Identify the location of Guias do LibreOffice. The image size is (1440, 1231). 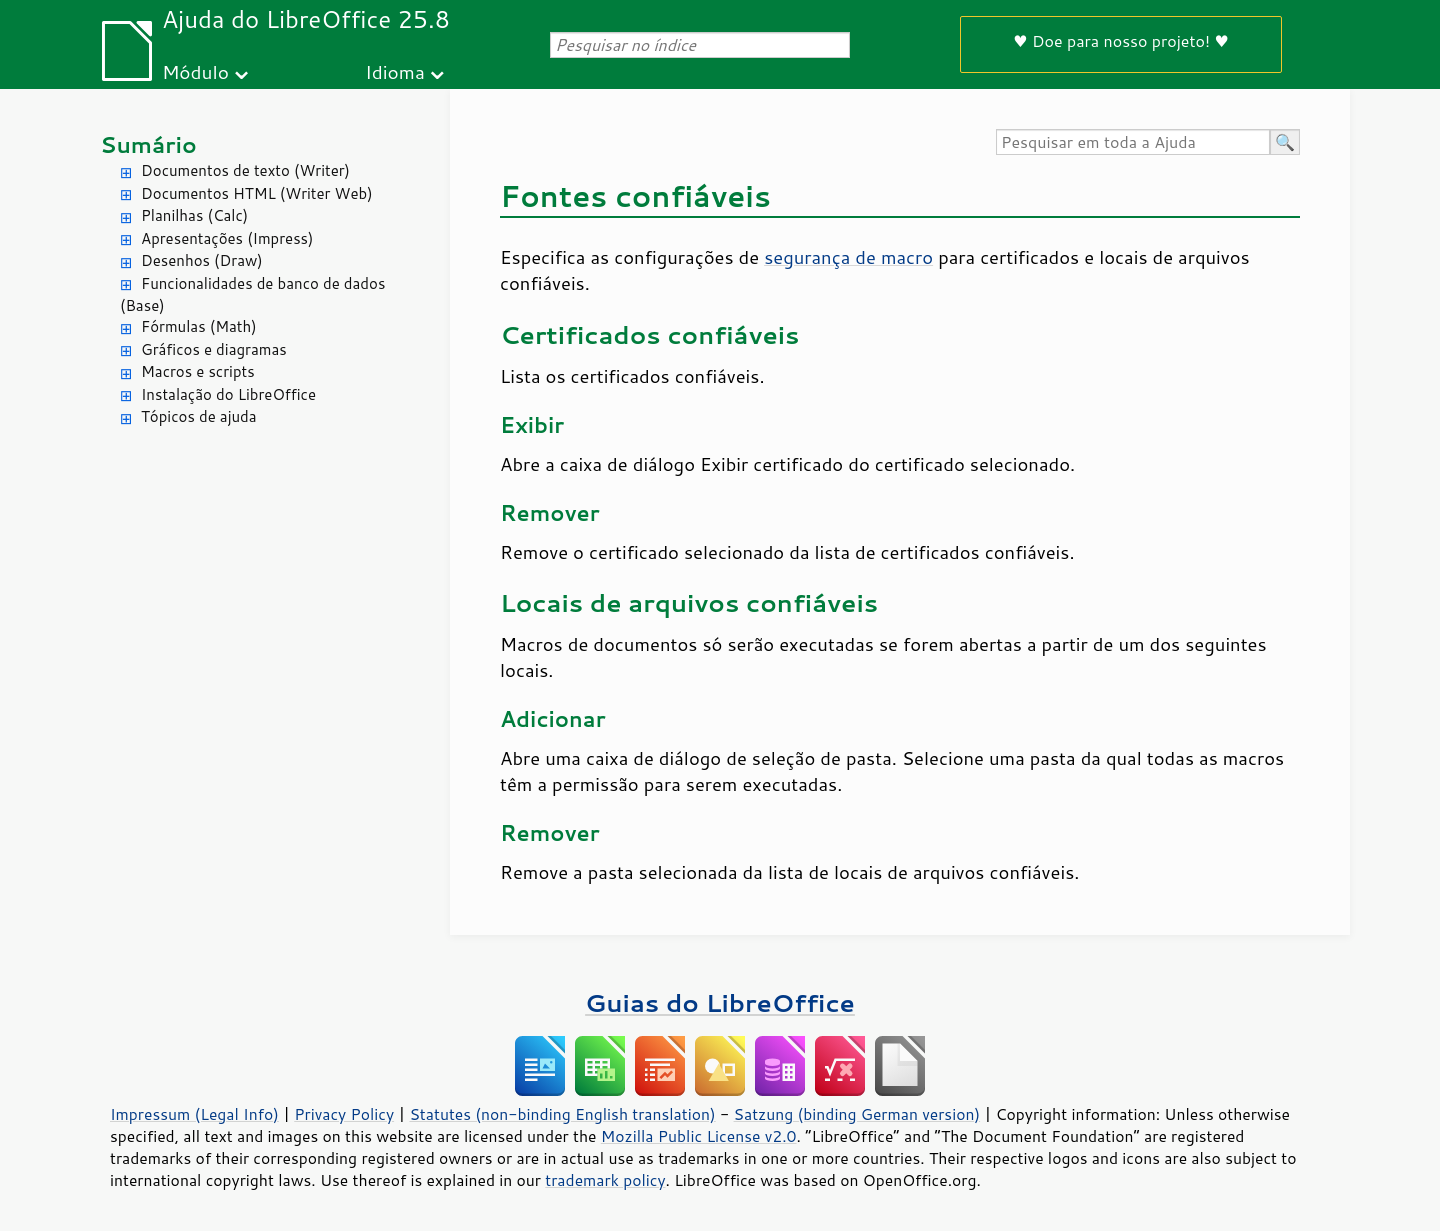
(720, 1002).